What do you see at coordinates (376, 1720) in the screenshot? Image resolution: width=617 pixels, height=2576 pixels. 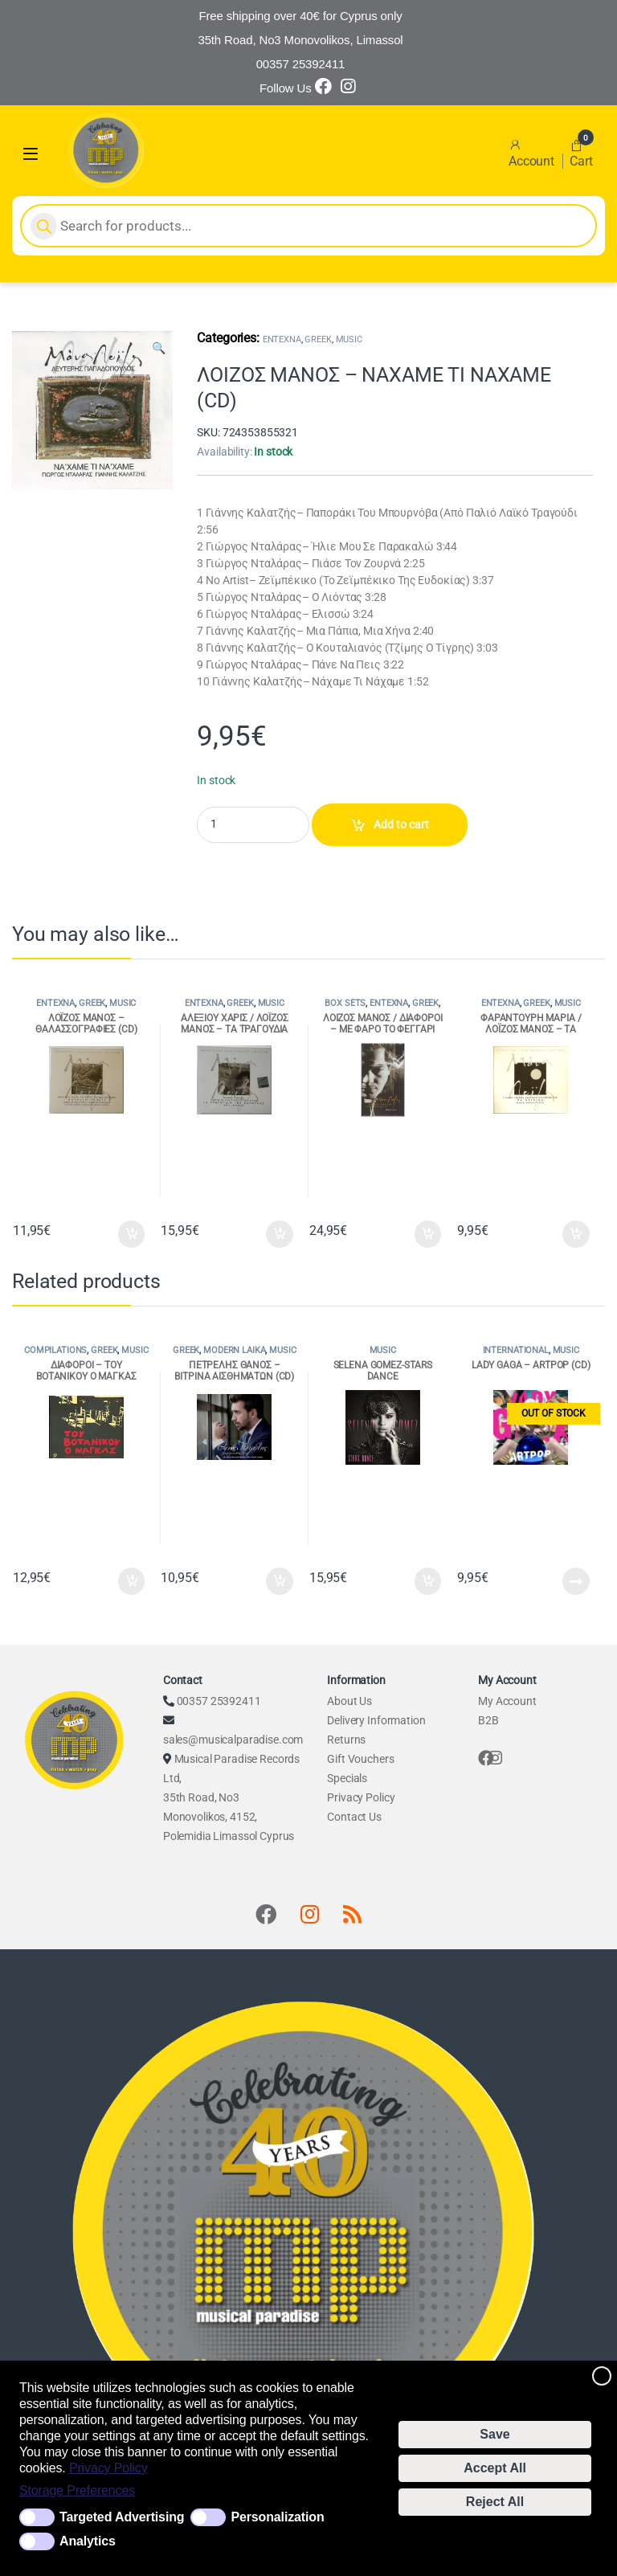 I see `Delivery Information` at bounding box center [376, 1720].